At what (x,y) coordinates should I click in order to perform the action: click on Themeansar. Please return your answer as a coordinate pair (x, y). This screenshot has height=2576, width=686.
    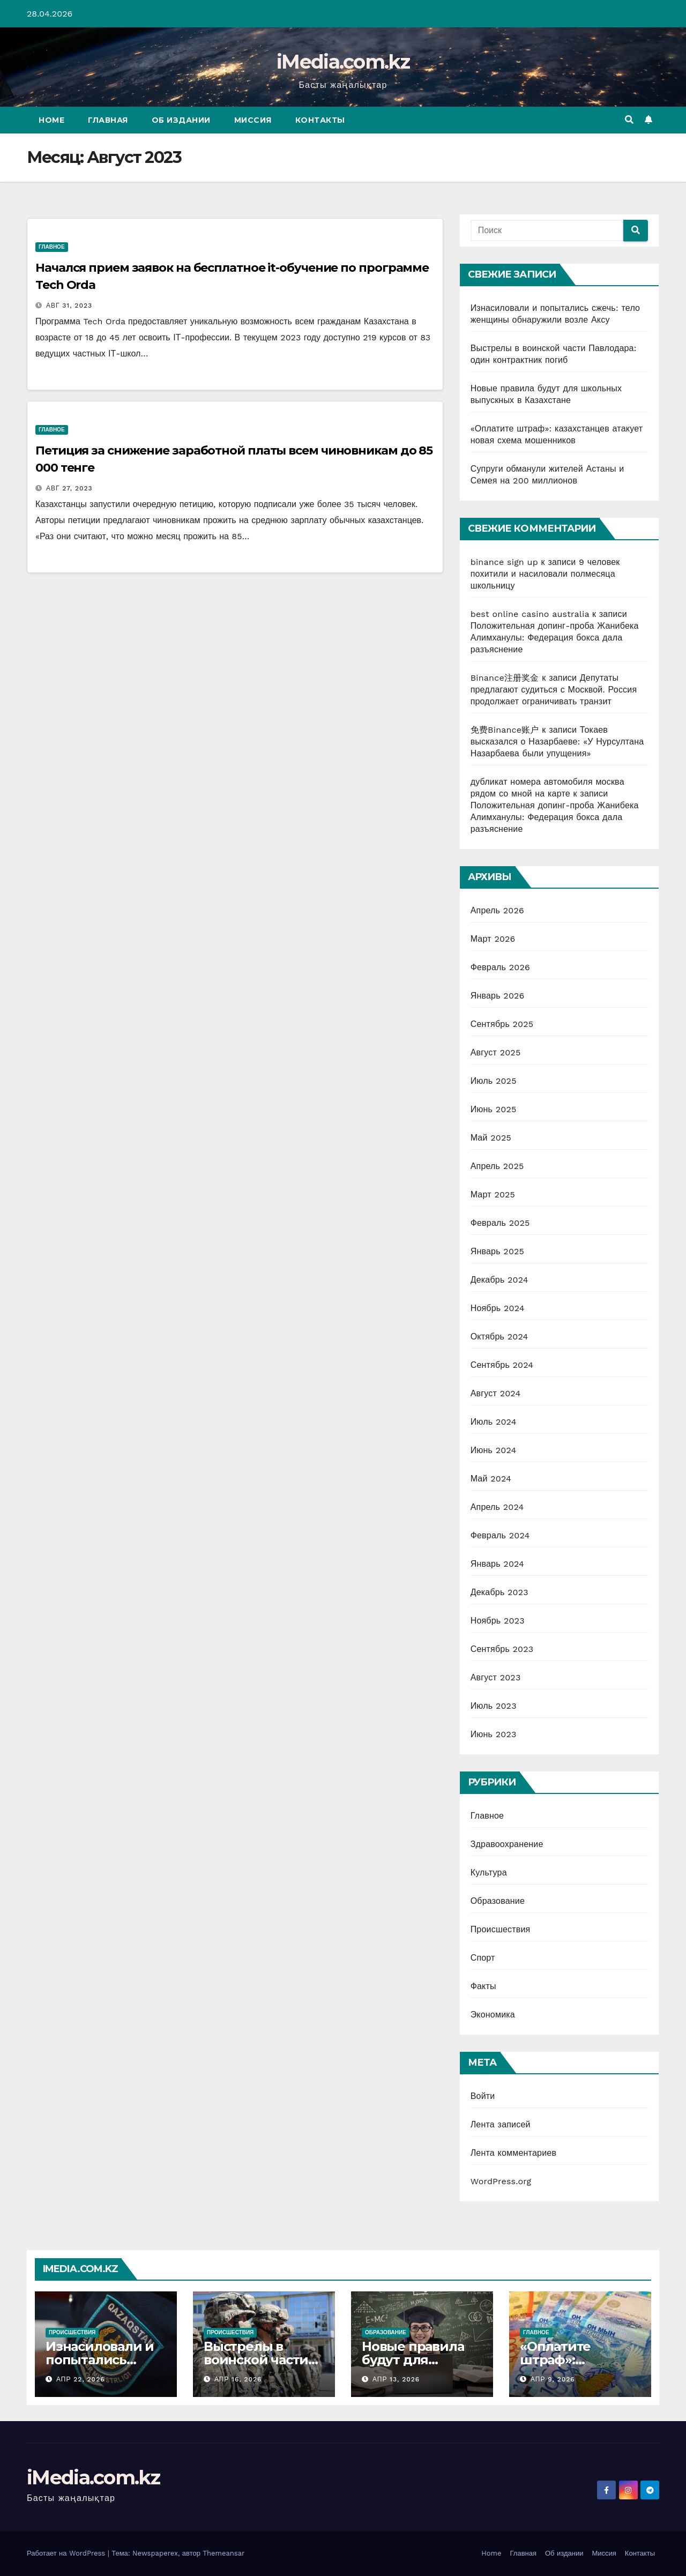
    Looking at the image, I should click on (223, 2553).